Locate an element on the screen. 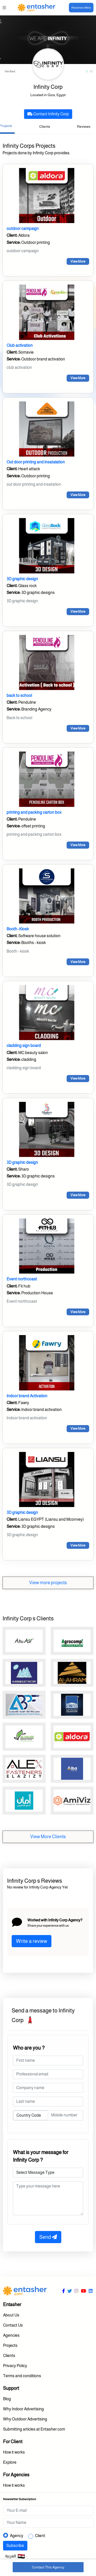  Why Indoor Advertising is located at coordinates (23, 2409).